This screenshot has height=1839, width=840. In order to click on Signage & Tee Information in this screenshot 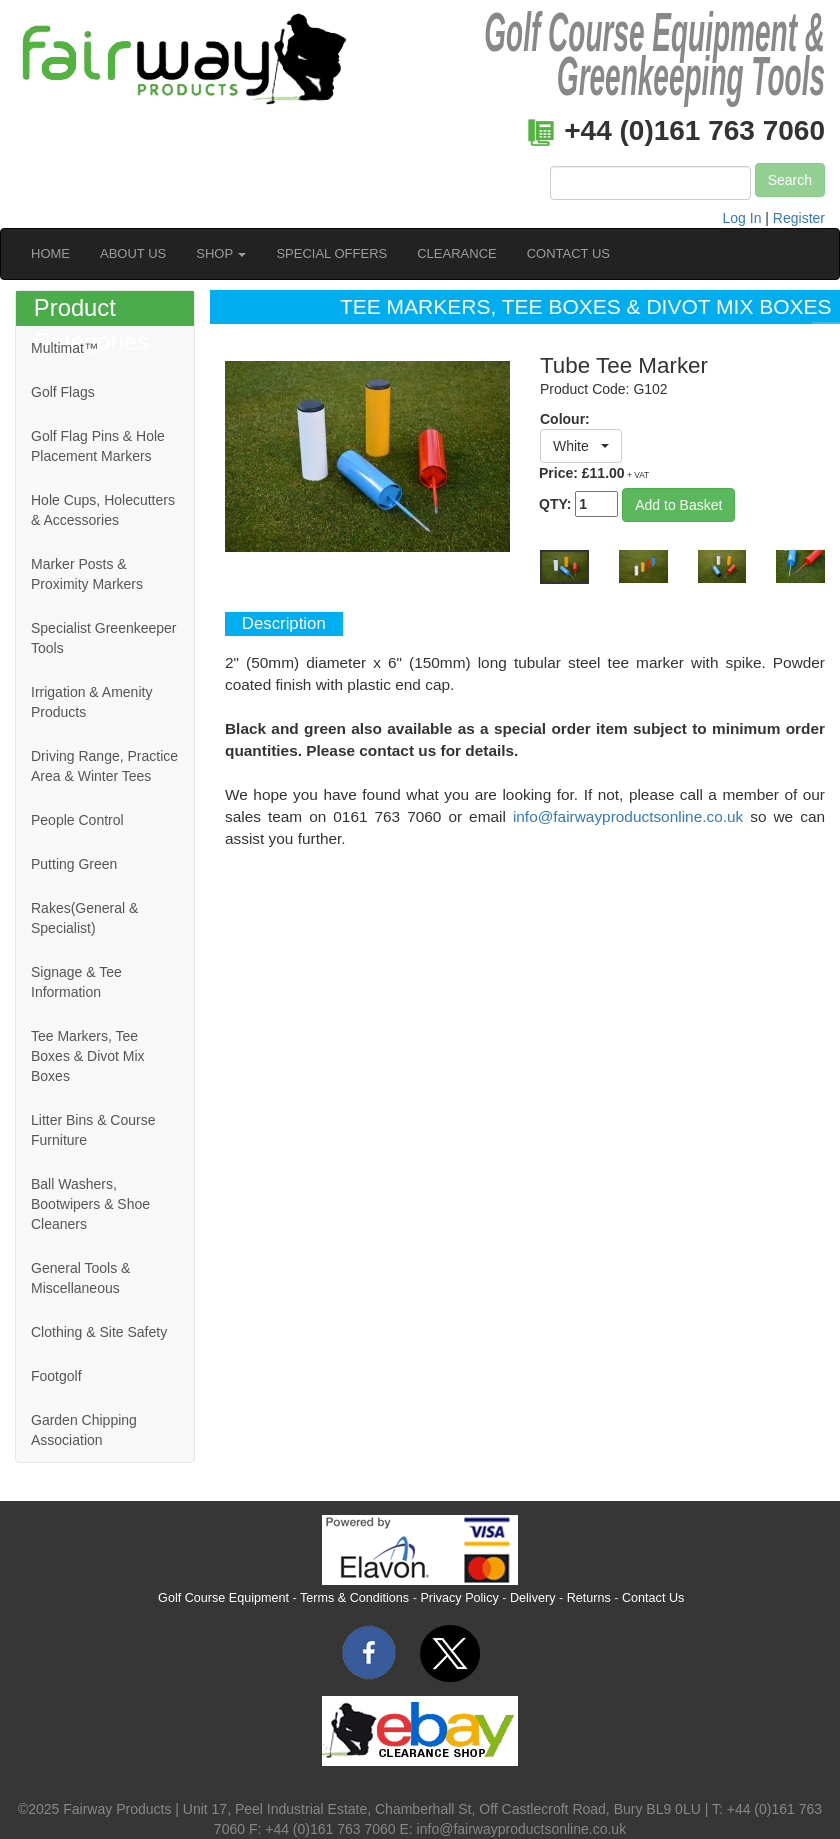, I will do `click(76, 982)`.